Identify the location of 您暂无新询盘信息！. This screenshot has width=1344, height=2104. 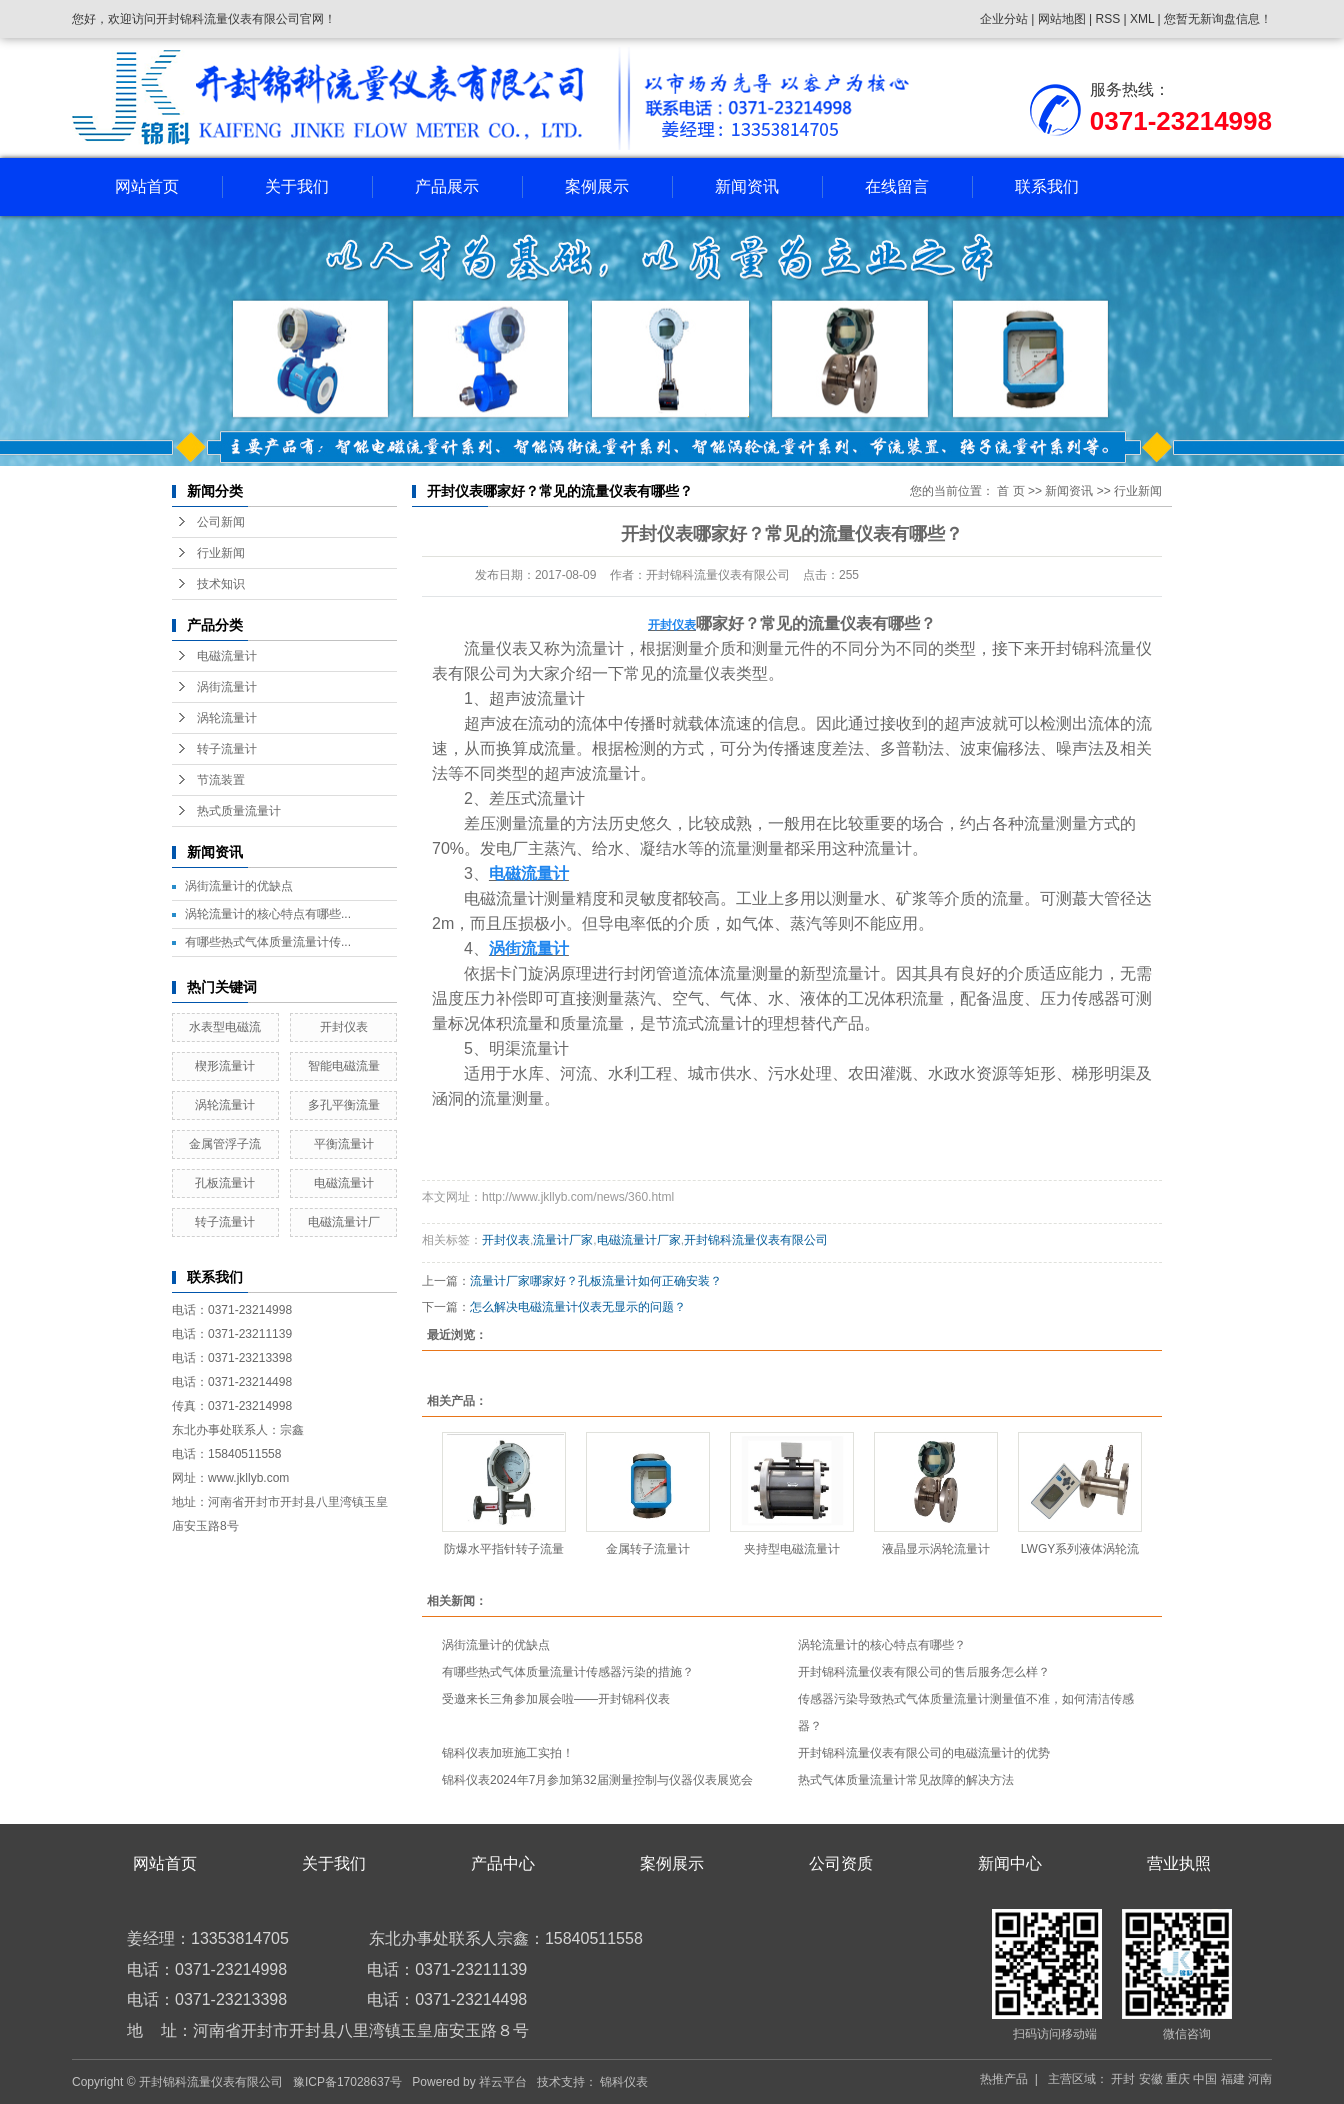
(1218, 19).